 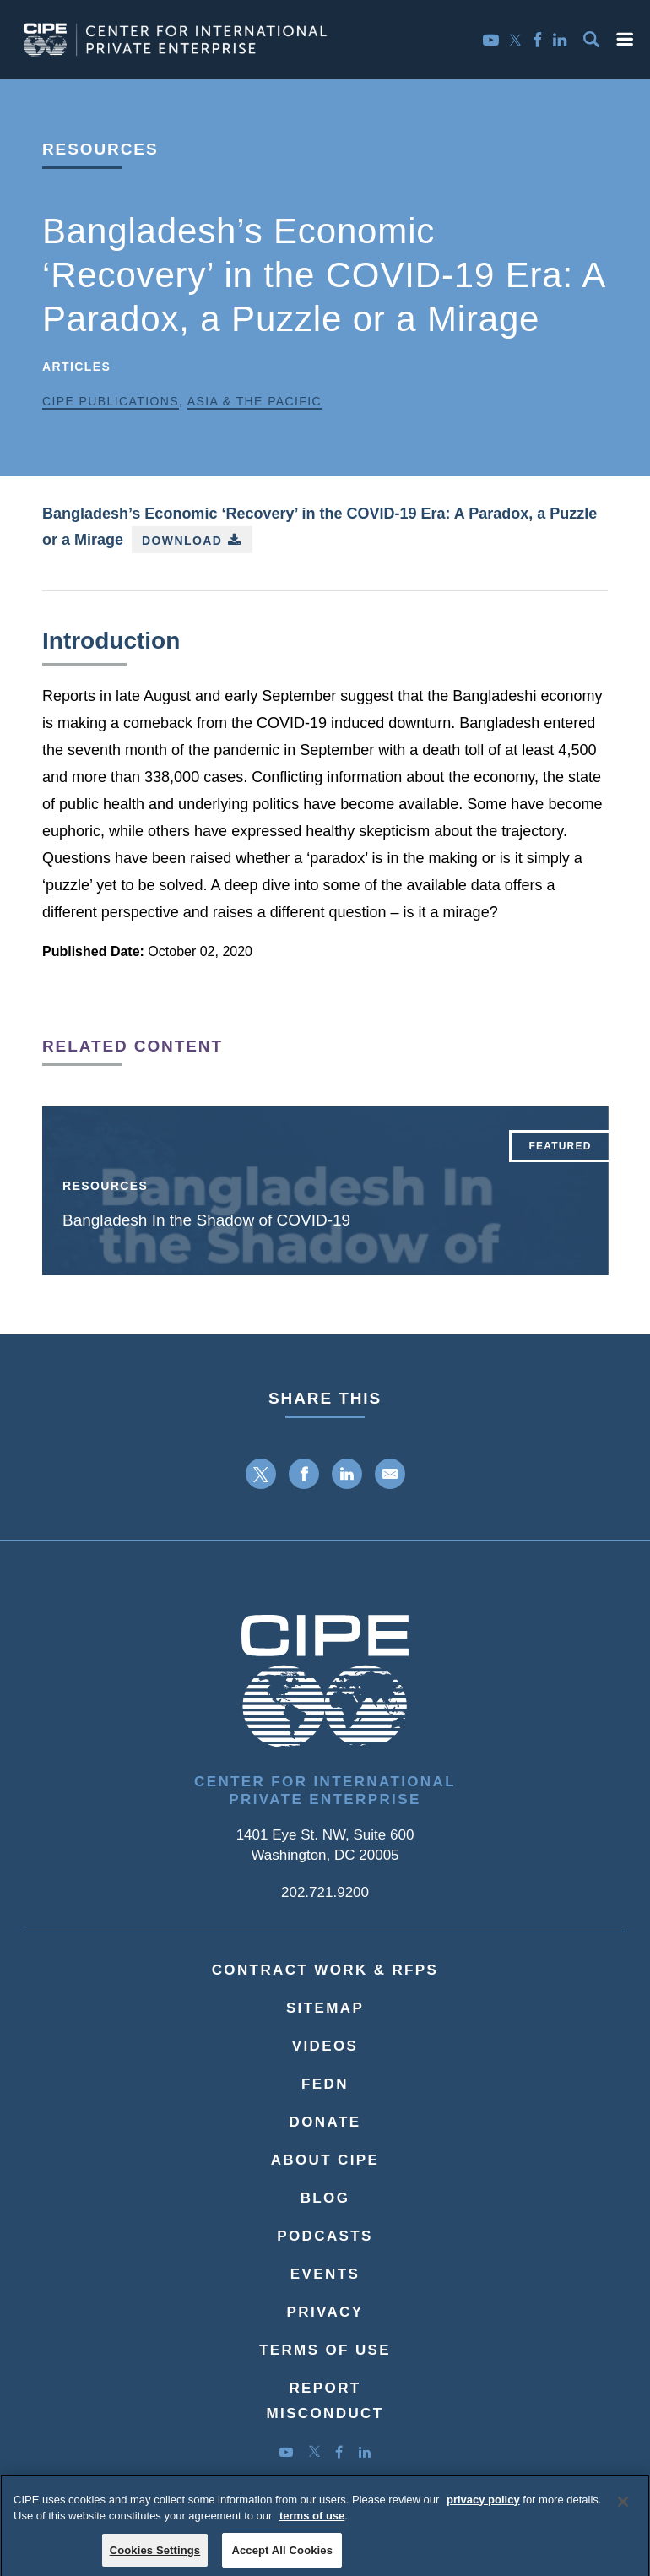 What do you see at coordinates (624, 39) in the screenshot?
I see `[button]` at bounding box center [624, 39].